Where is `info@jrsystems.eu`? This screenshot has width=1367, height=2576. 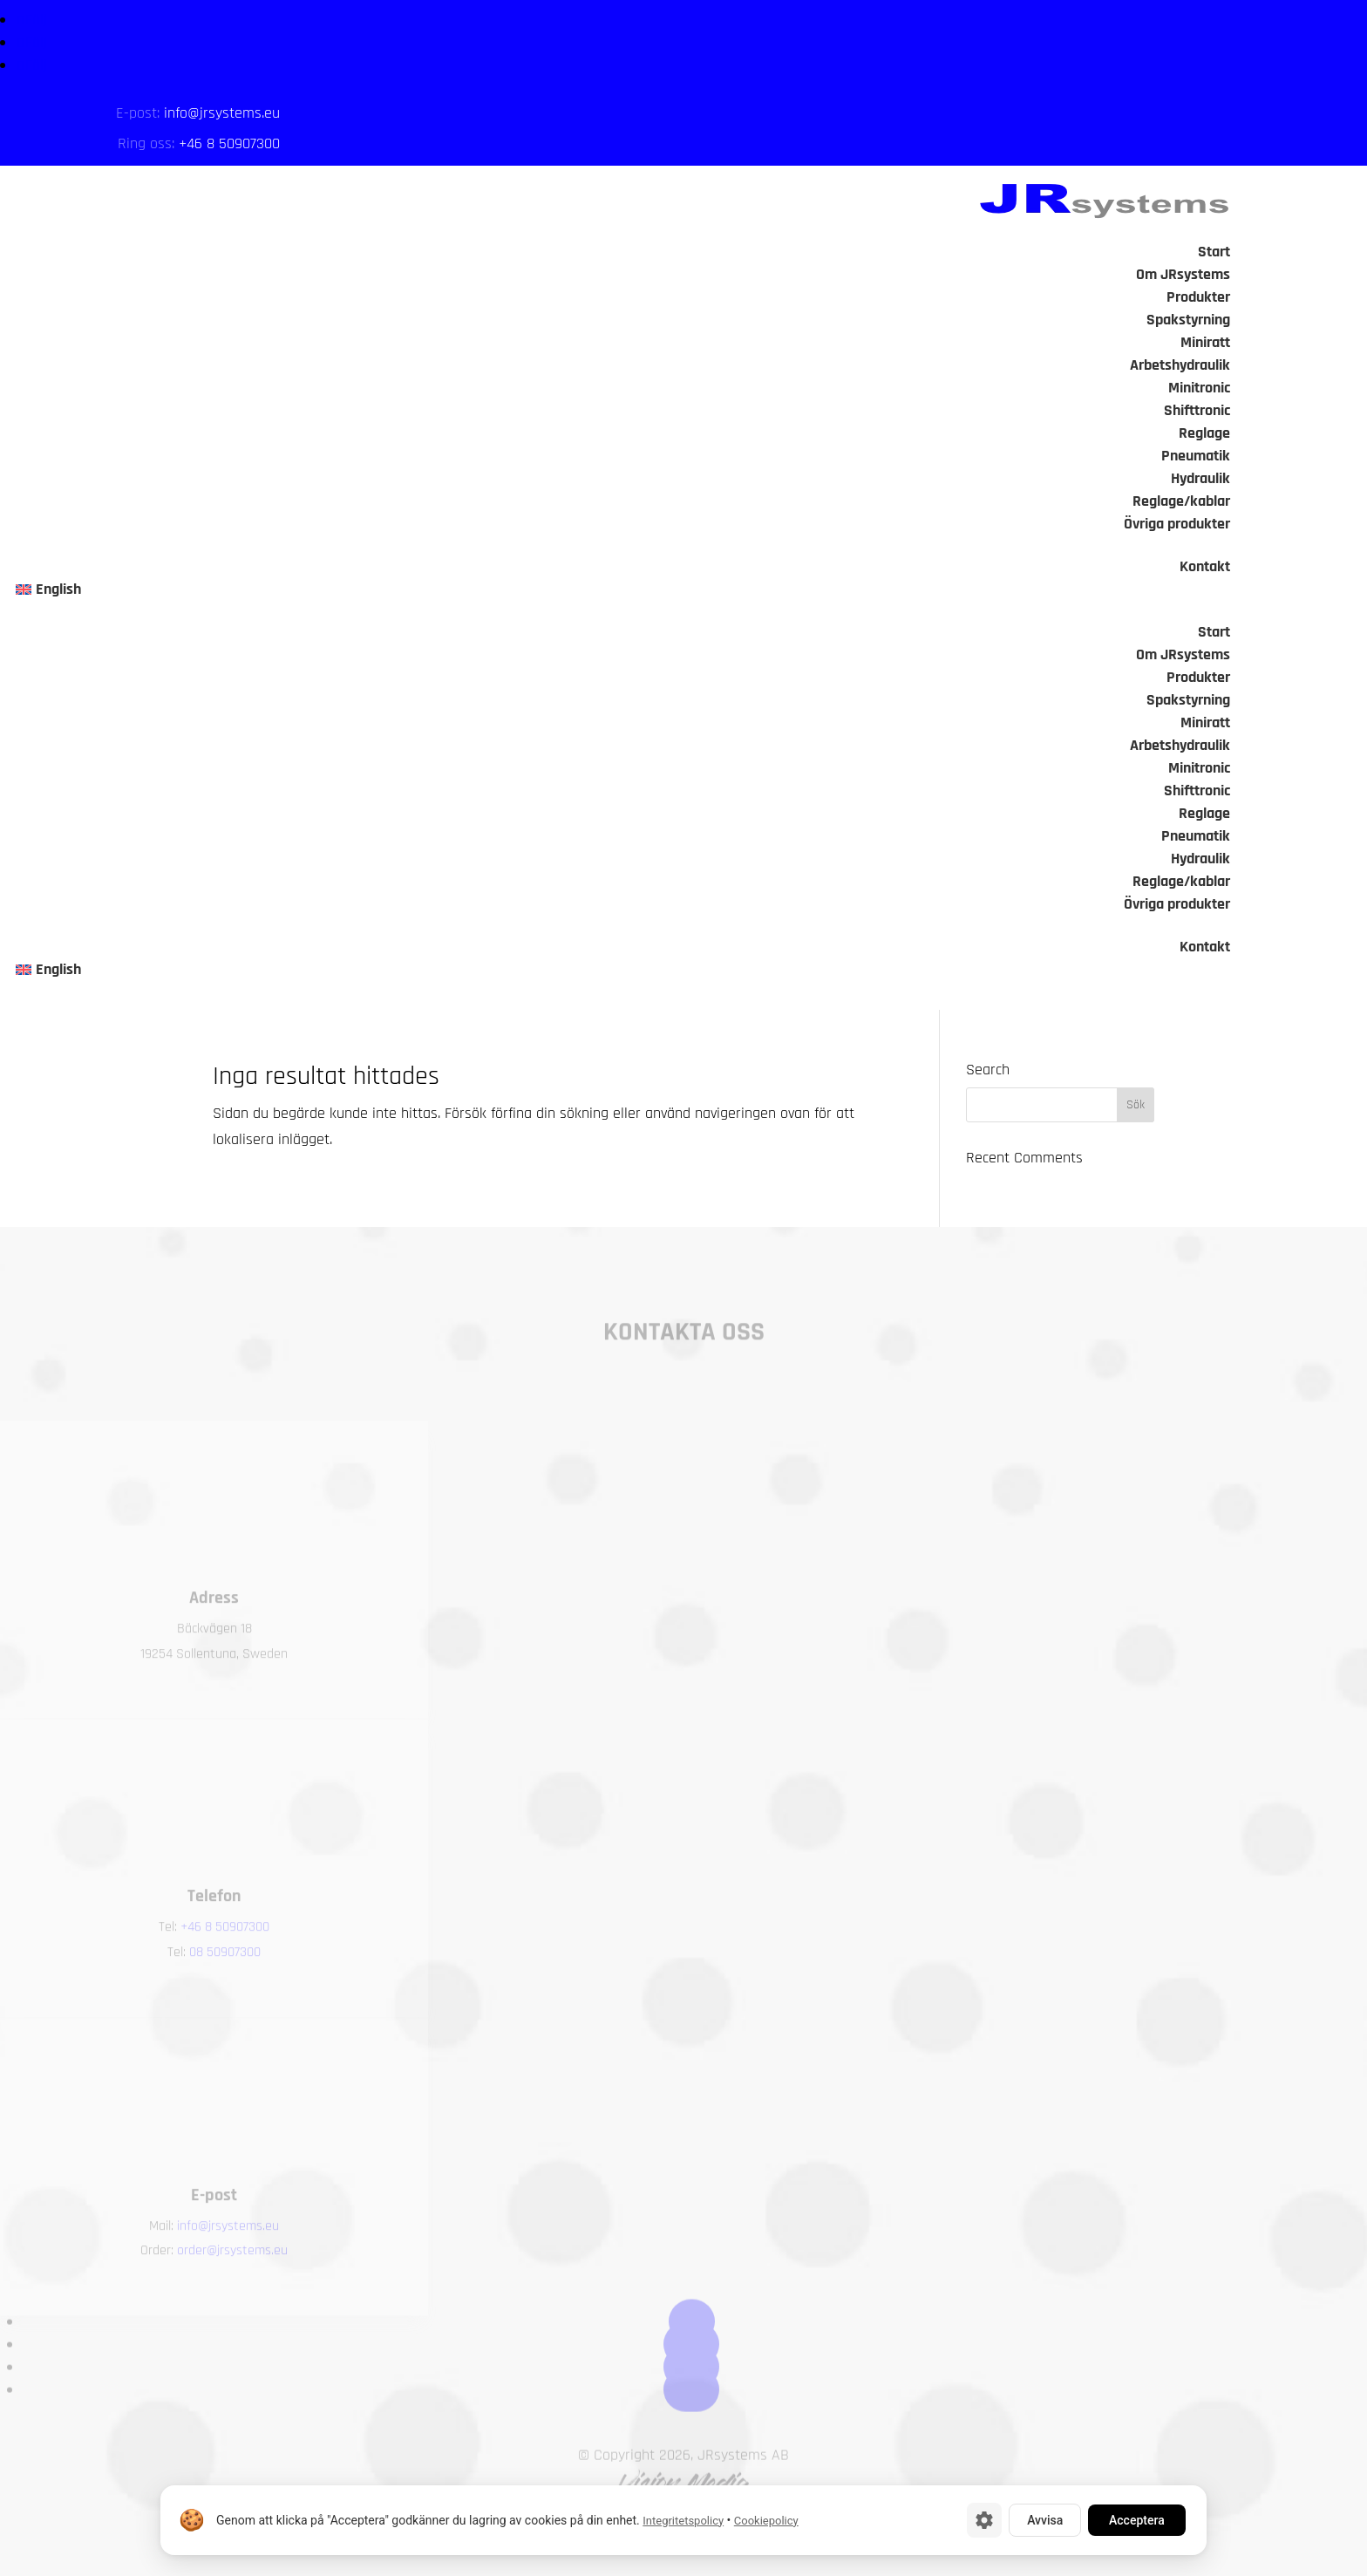
info@jrsystems.eu is located at coordinates (222, 113).